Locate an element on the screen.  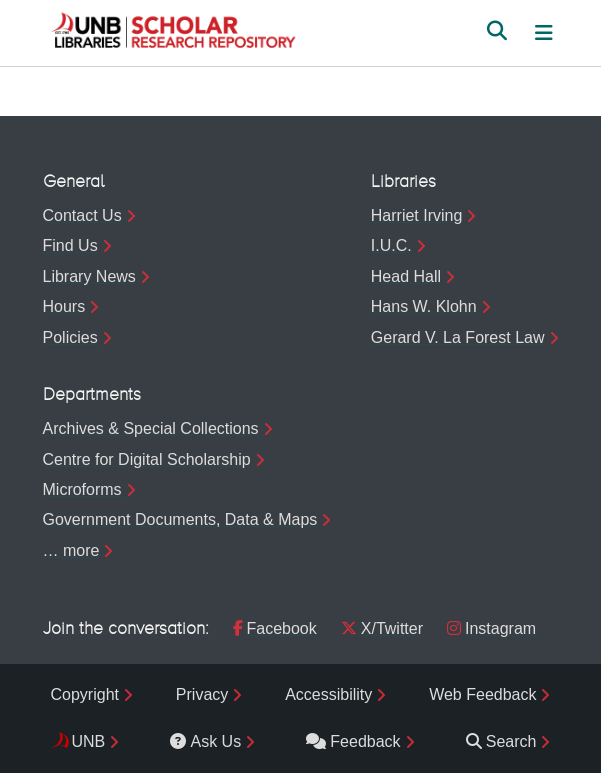
Copyright [menuitem] is located at coordinates (85, 694).